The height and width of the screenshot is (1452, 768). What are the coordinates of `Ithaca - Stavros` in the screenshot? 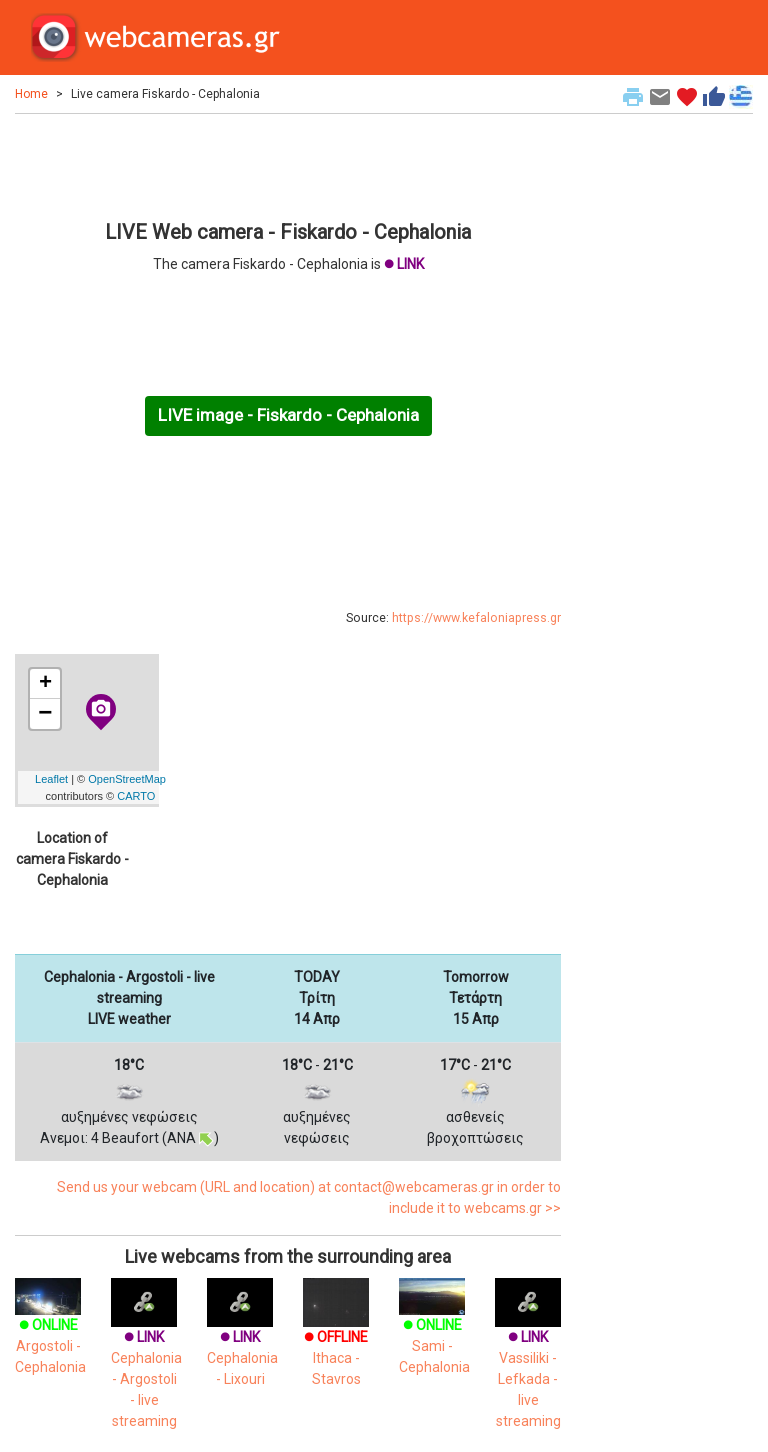 It's located at (336, 1340).